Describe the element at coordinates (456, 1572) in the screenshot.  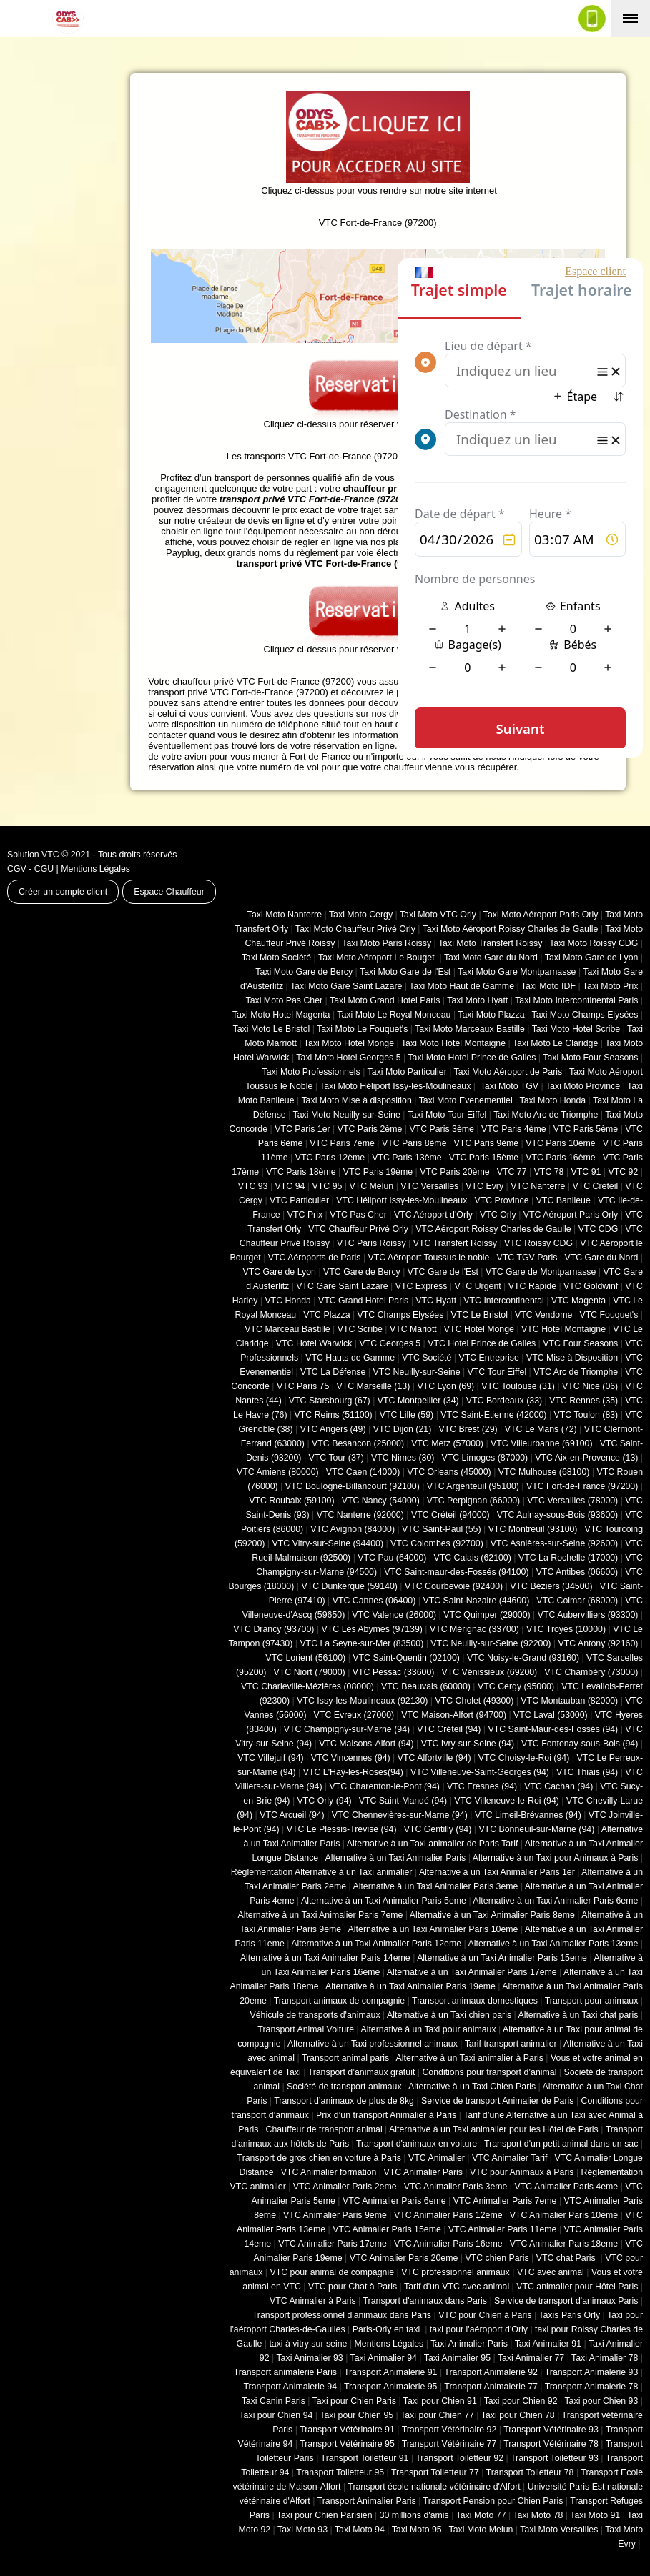
I see `VTC Saint-maur-des-Fossés (94100)` at that location.